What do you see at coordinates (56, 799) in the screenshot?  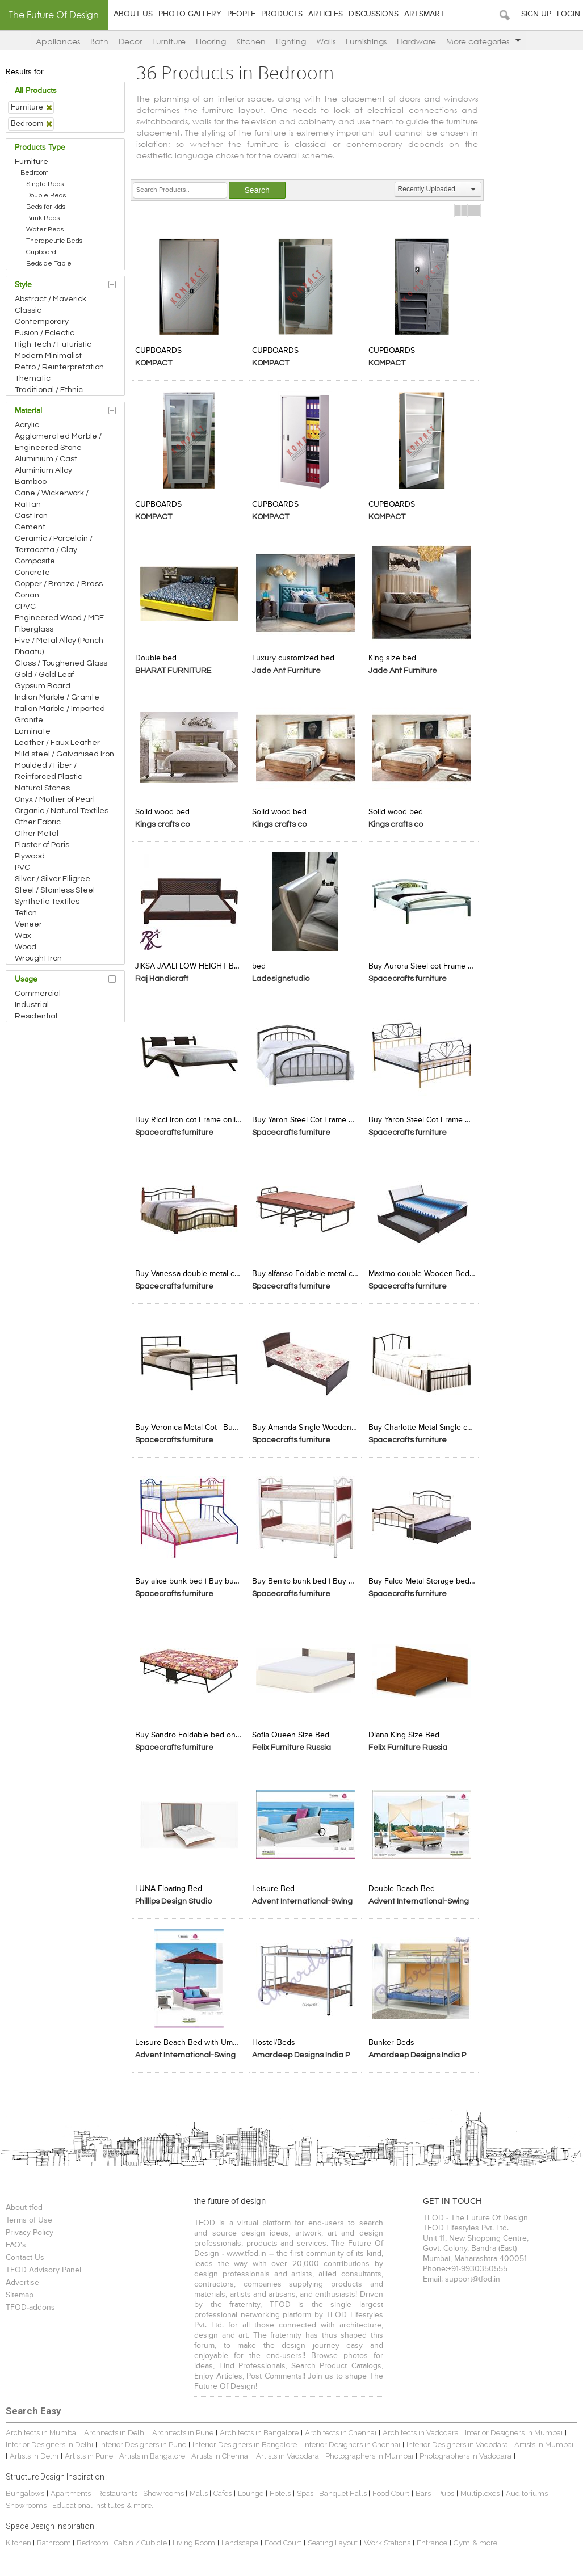 I see `Onyx / Mother of Pearl` at bounding box center [56, 799].